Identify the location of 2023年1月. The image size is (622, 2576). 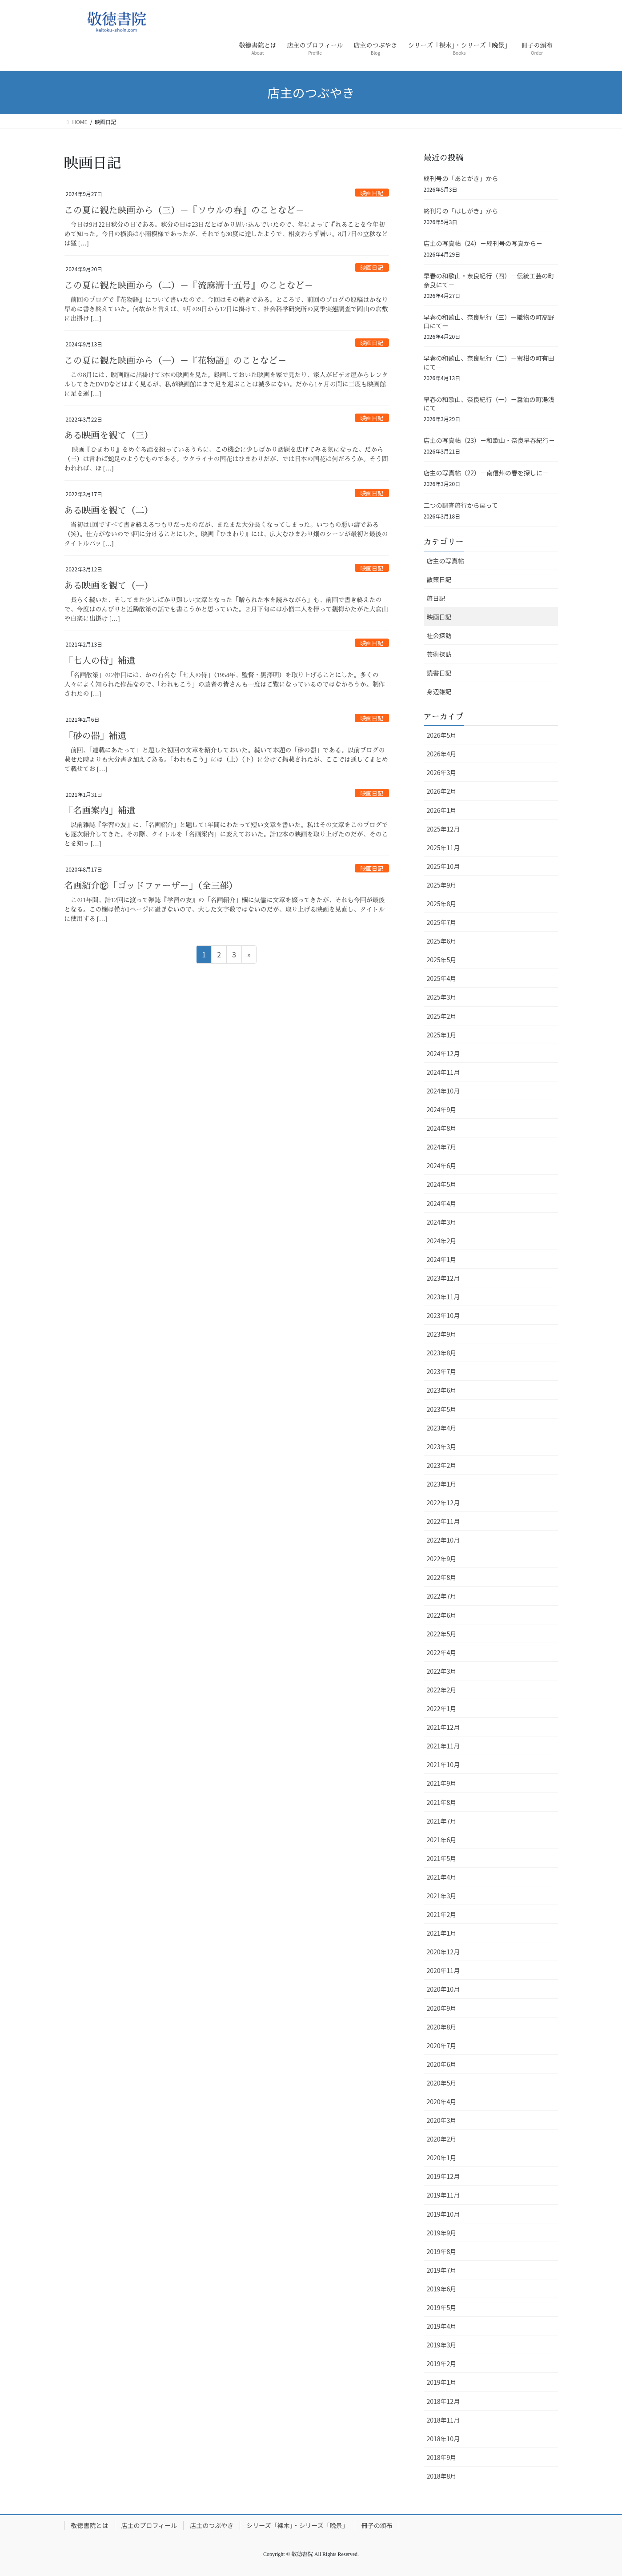
(442, 1483).